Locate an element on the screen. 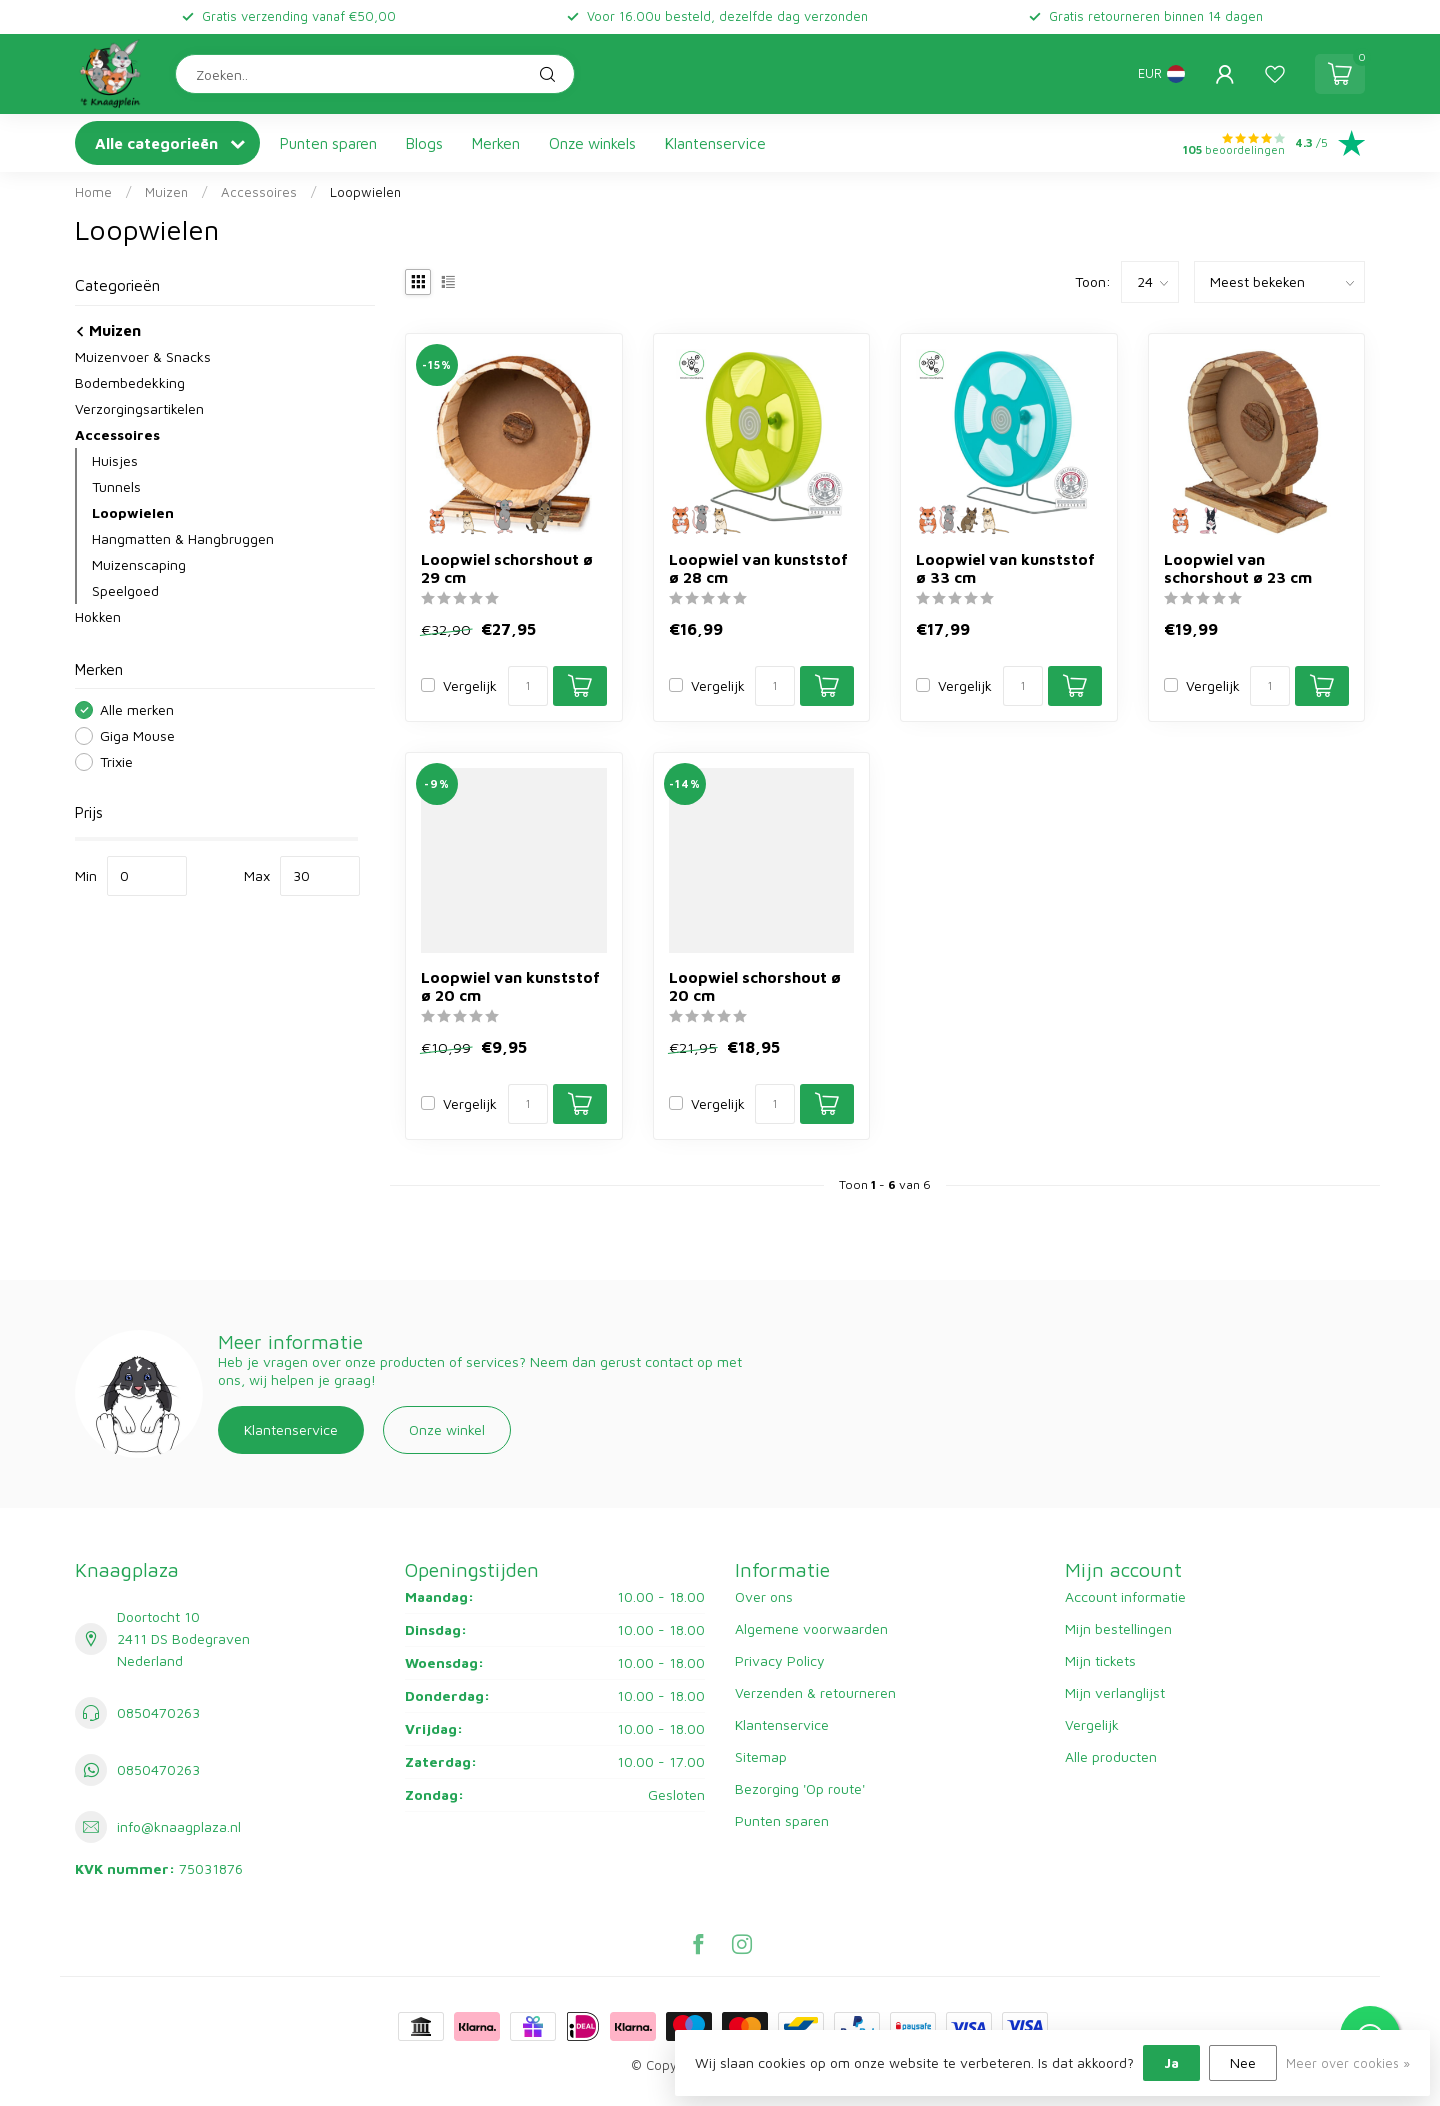 The width and height of the screenshot is (1440, 2106). Punten sparen is located at coordinates (328, 143).